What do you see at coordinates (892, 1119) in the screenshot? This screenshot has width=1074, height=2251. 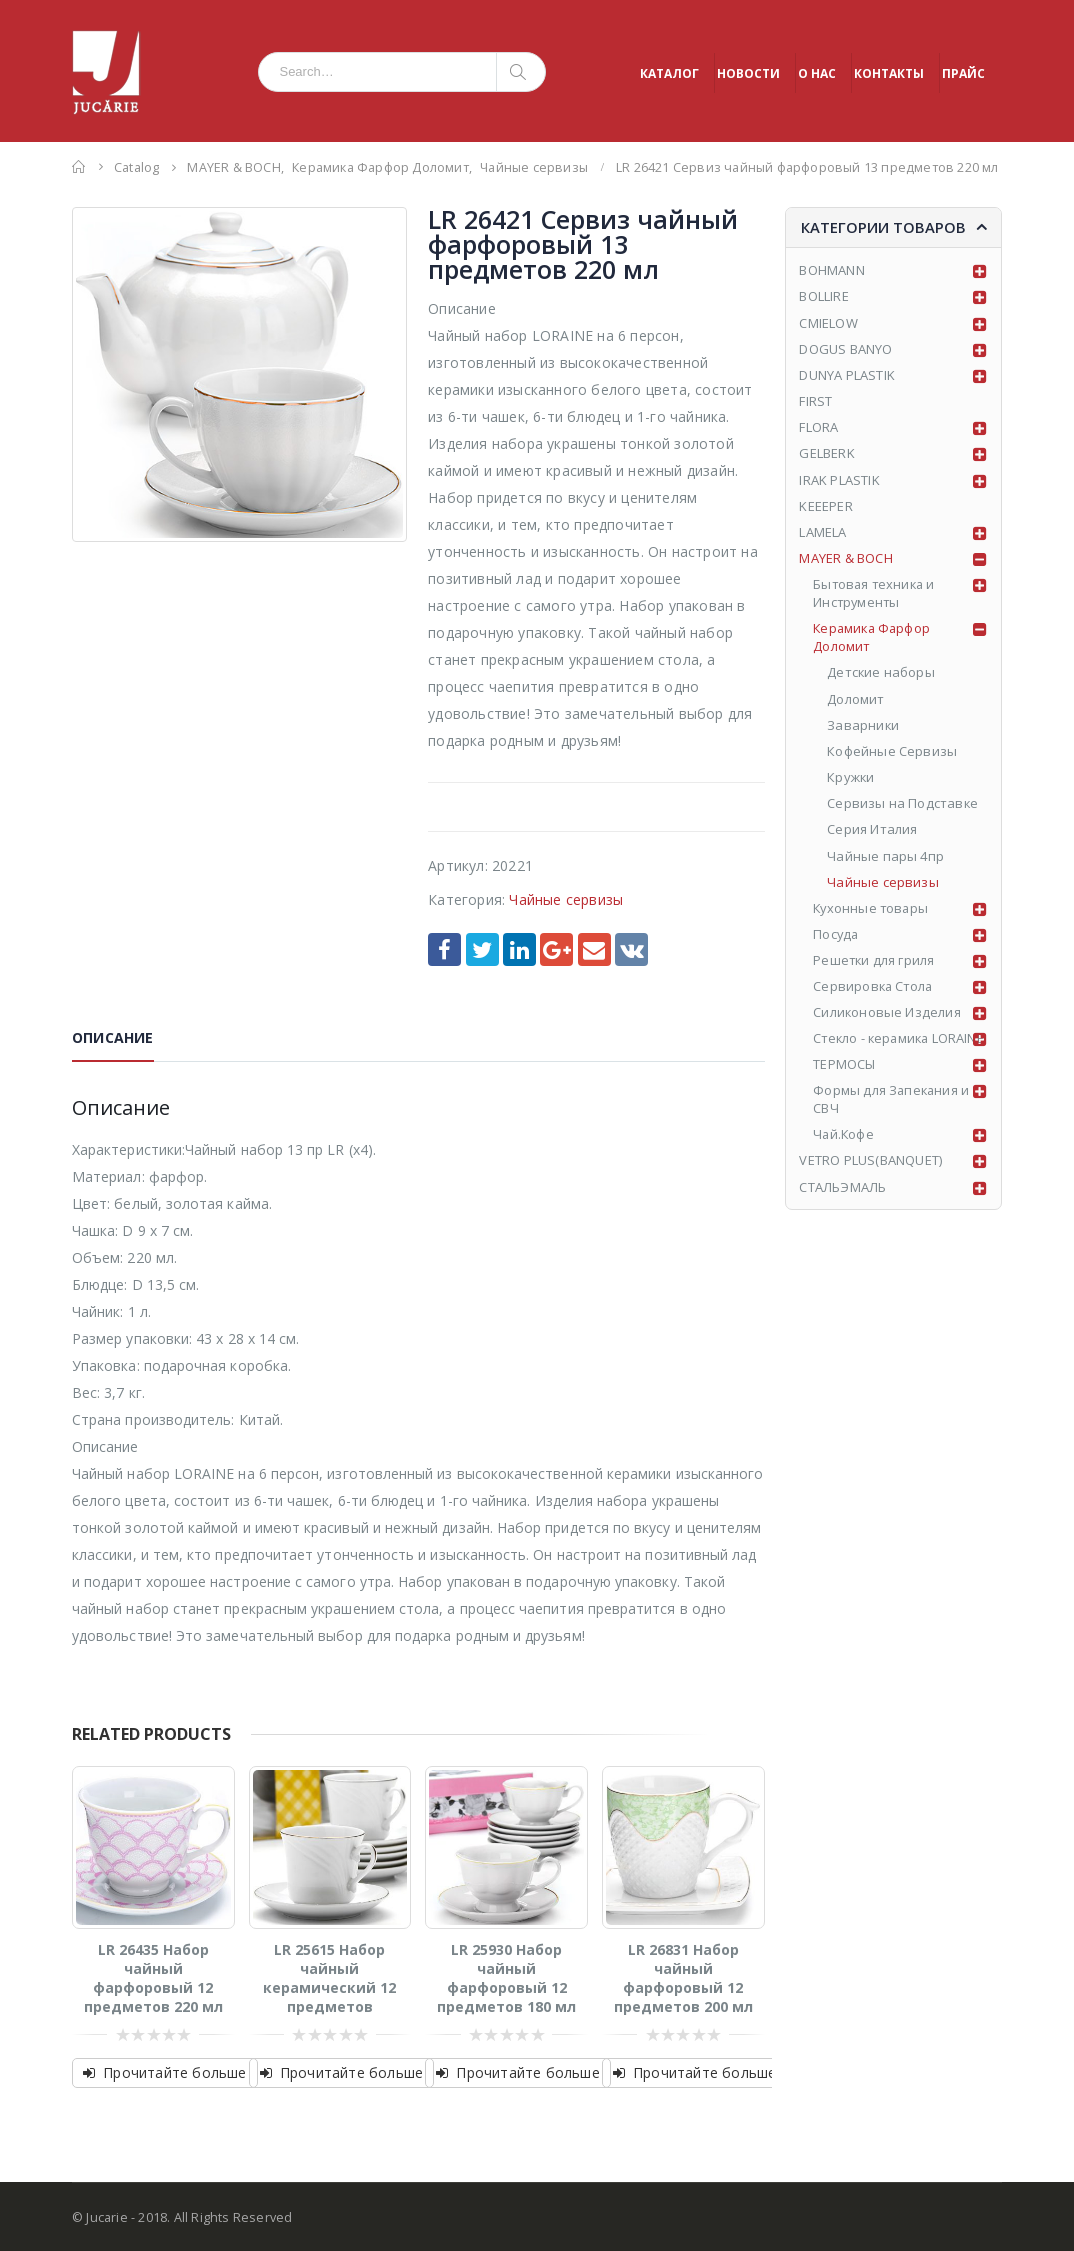 I see `Формы для Запекания и СВЧ` at bounding box center [892, 1119].